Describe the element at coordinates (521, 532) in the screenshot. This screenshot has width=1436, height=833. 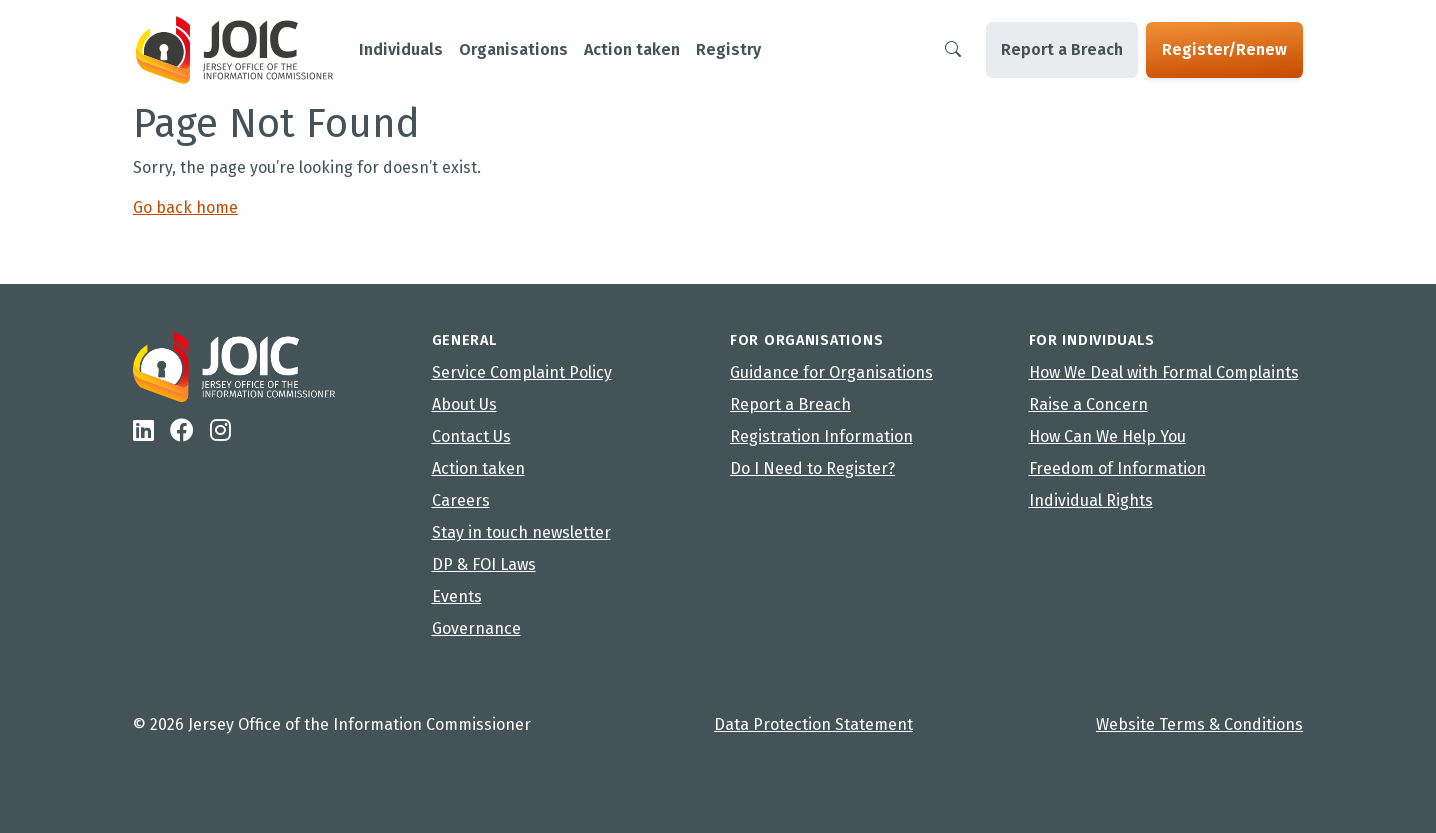
I see `Stay in touch newsletter` at that location.